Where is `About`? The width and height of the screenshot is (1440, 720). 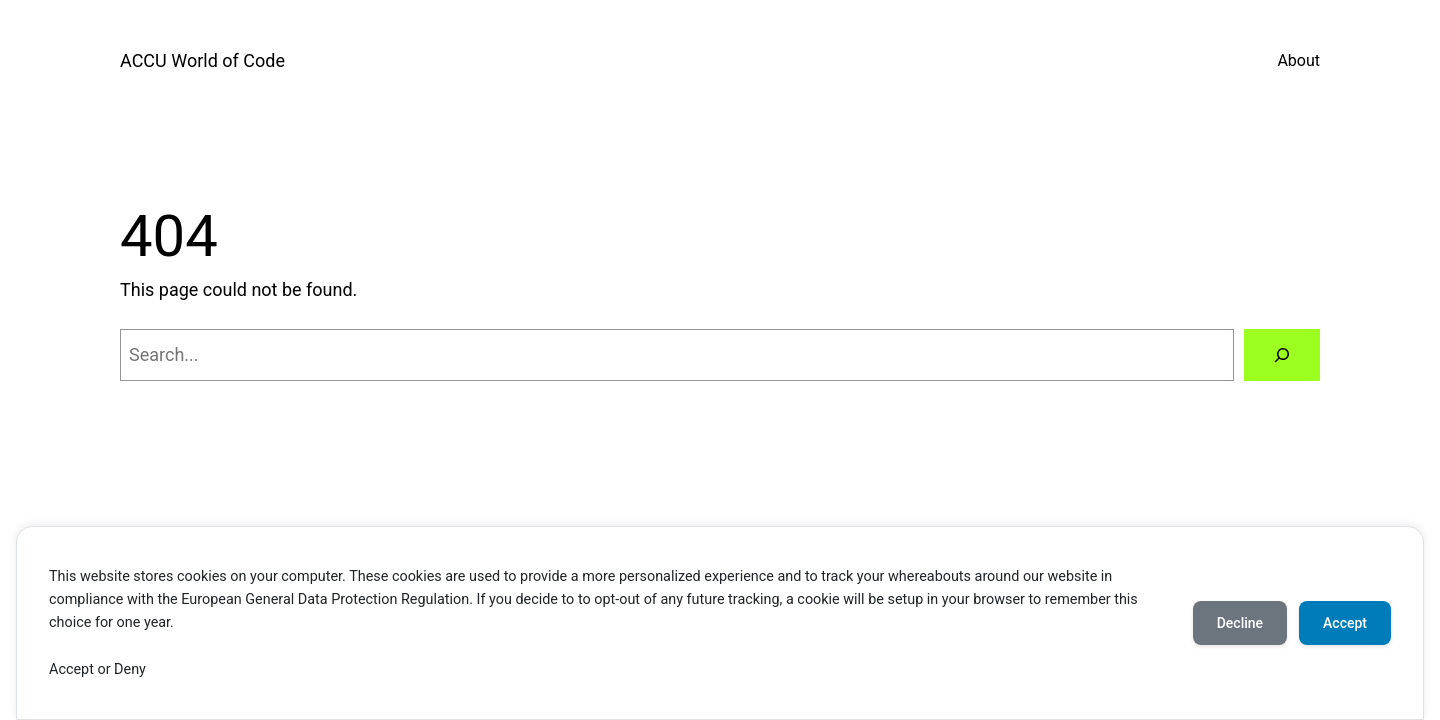
About is located at coordinates (1298, 60).